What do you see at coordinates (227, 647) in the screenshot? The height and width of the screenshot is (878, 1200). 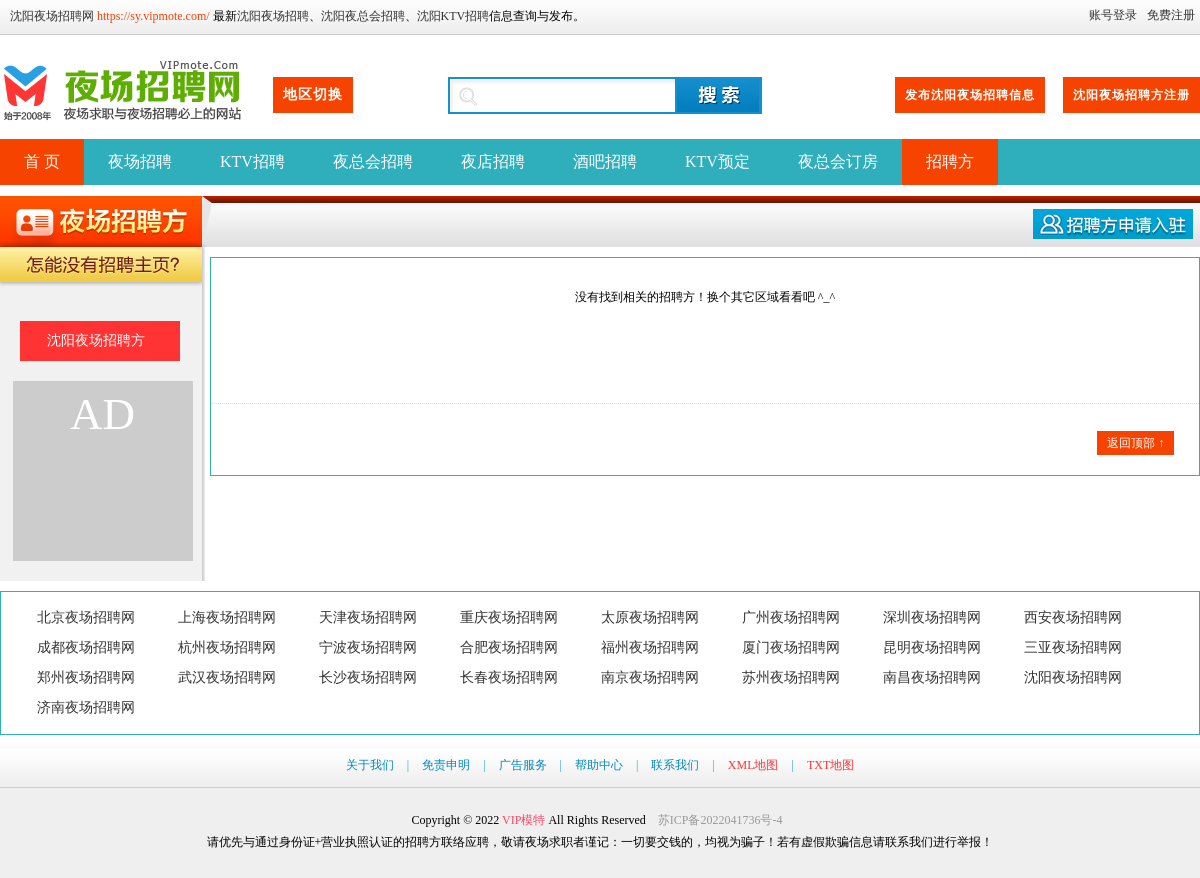 I see `杭州夜场招聘网` at bounding box center [227, 647].